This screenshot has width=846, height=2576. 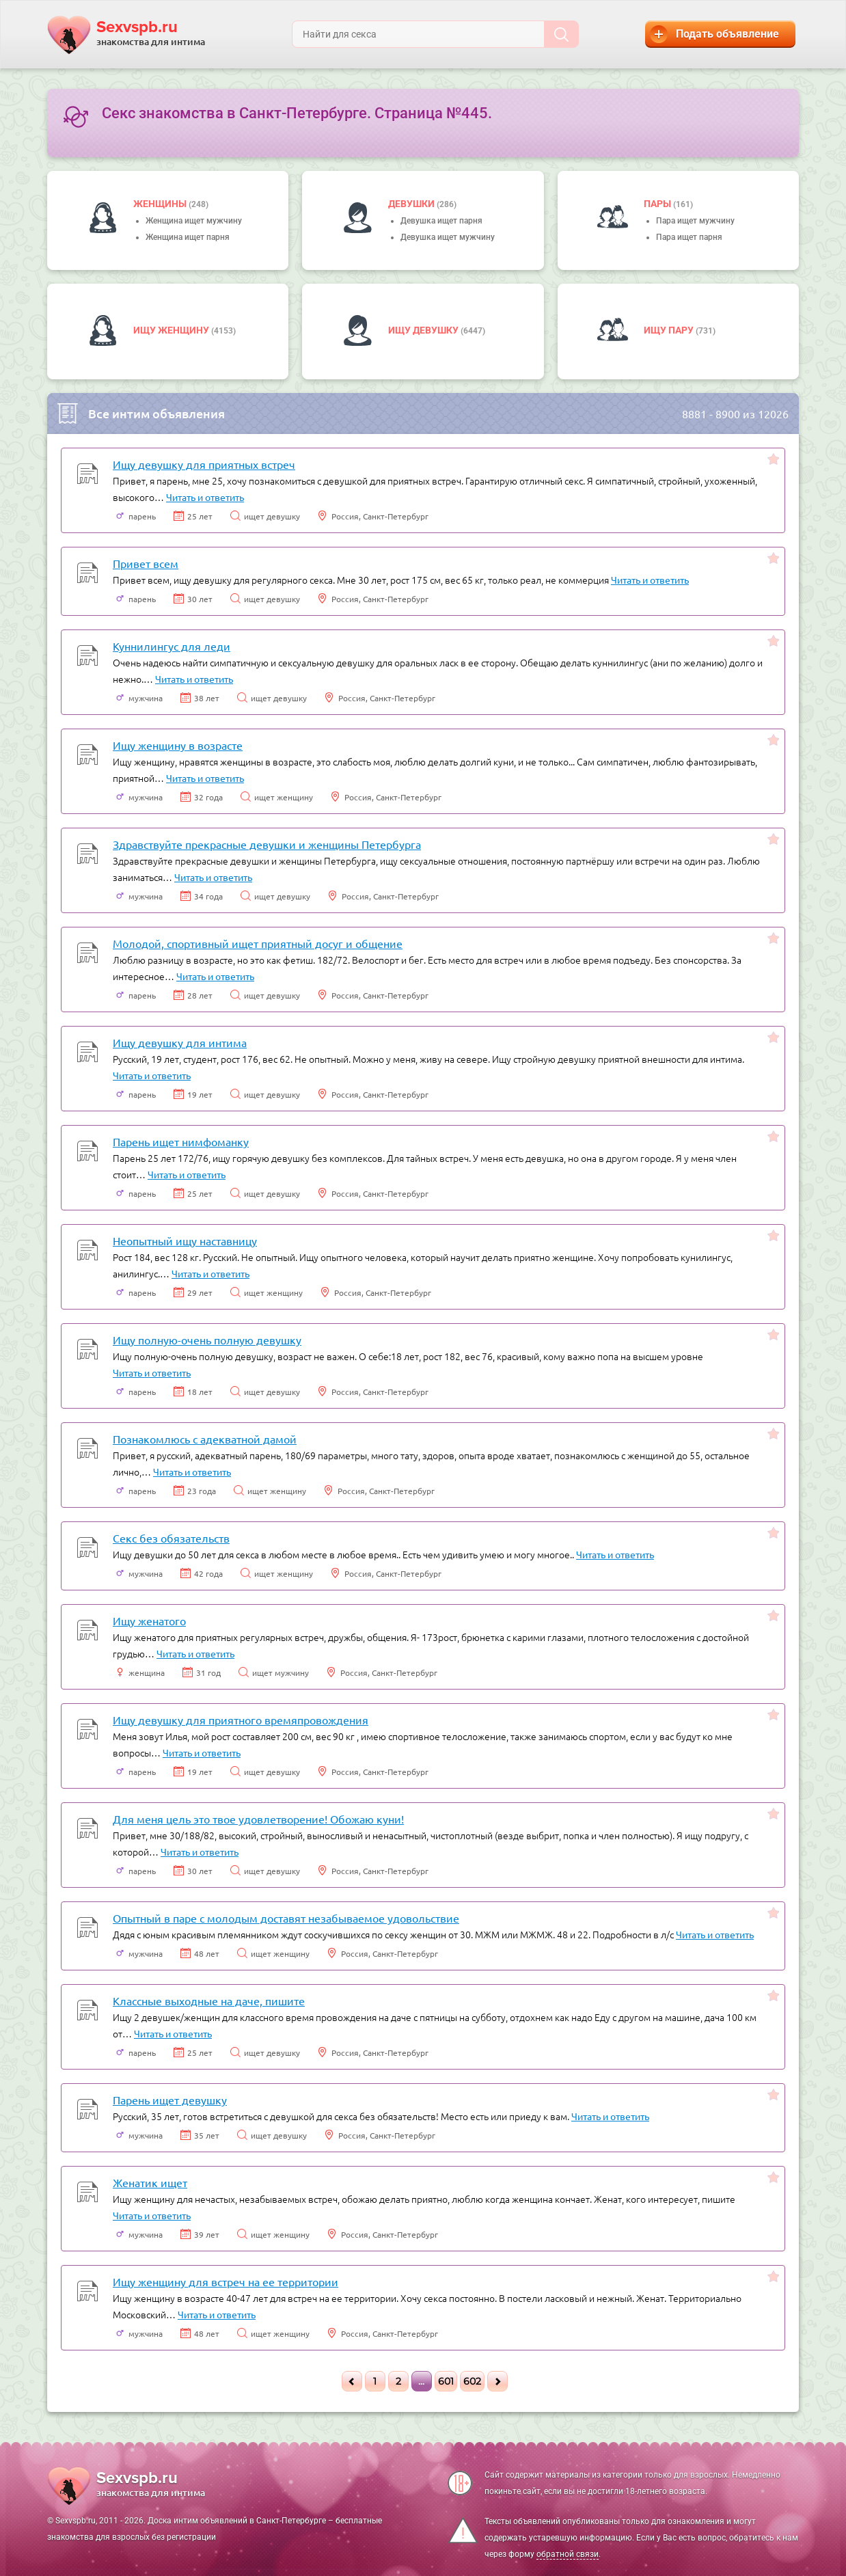 What do you see at coordinates (424, 330) in the screenshot?
I see `Ищу девушку` at bounding box center [424, 330].